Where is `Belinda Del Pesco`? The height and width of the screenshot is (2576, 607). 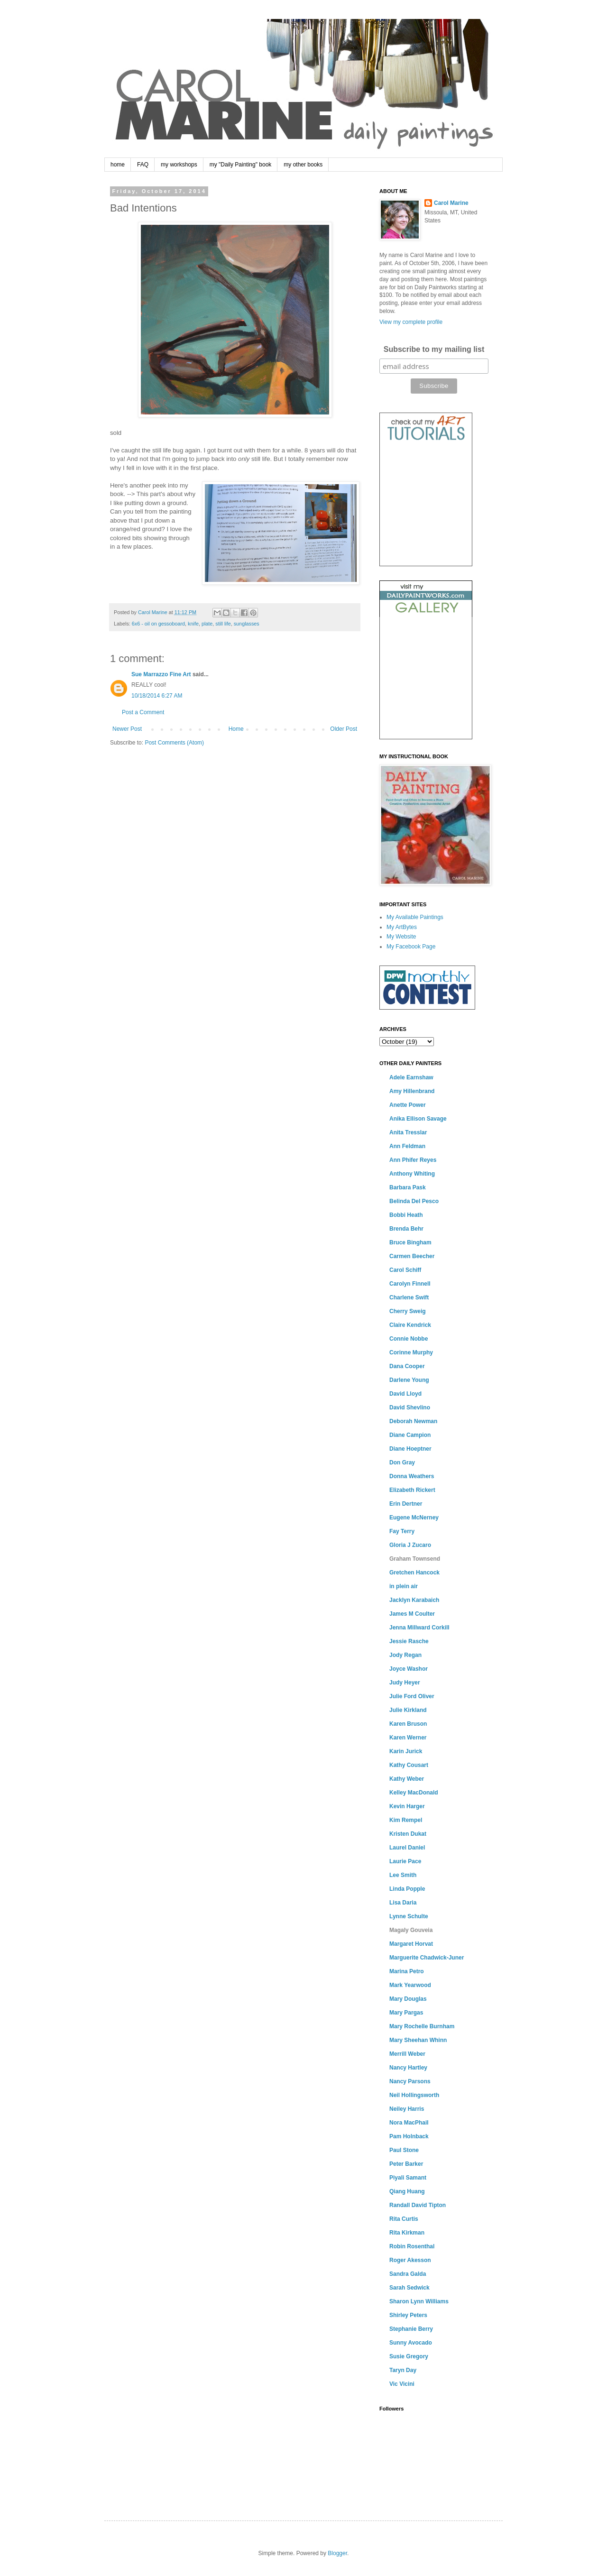 Belinda Del Pesco is located at coordinates (414, 1201).